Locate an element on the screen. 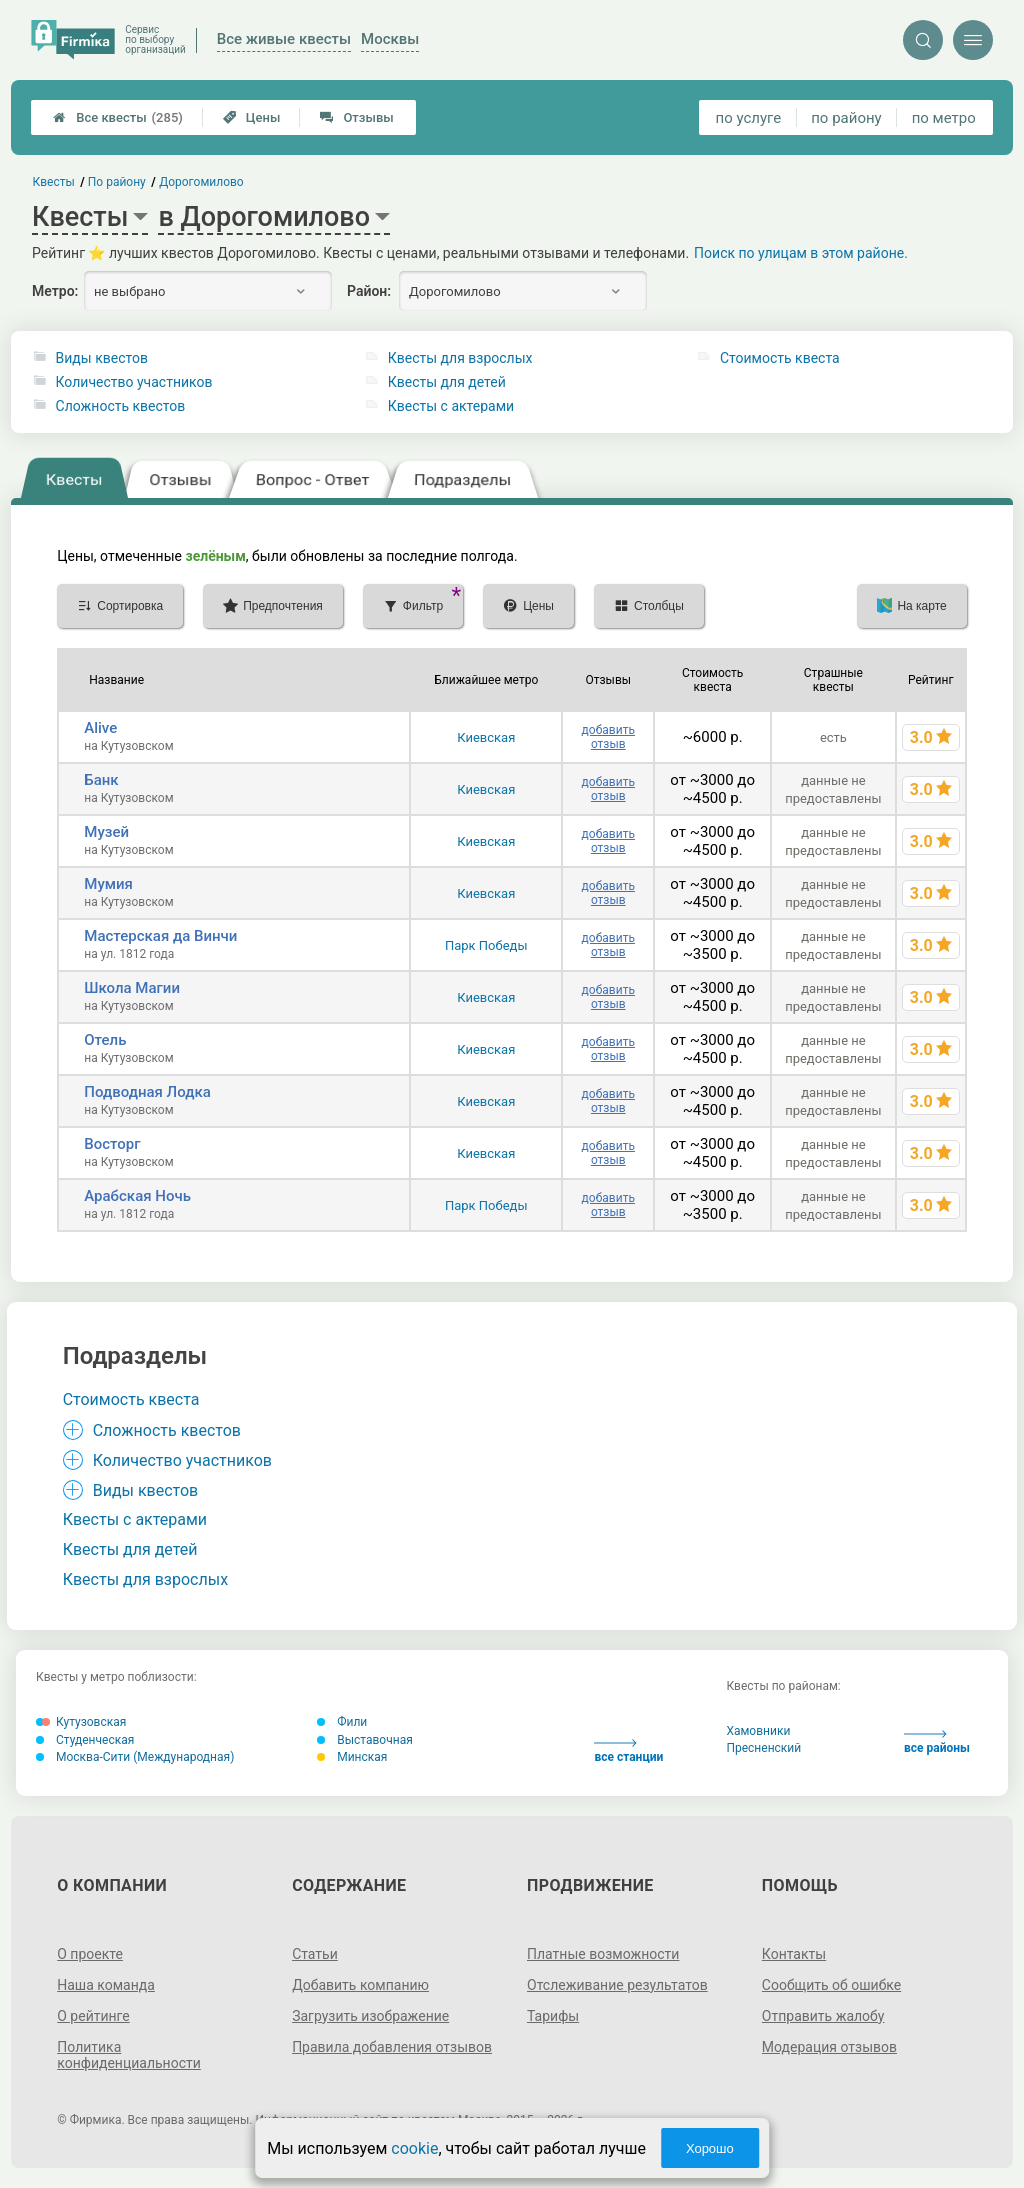 Image resolution: width=1024 pixels, height=2188 pixels. Школа Магии is located at coordinates (132, 988).